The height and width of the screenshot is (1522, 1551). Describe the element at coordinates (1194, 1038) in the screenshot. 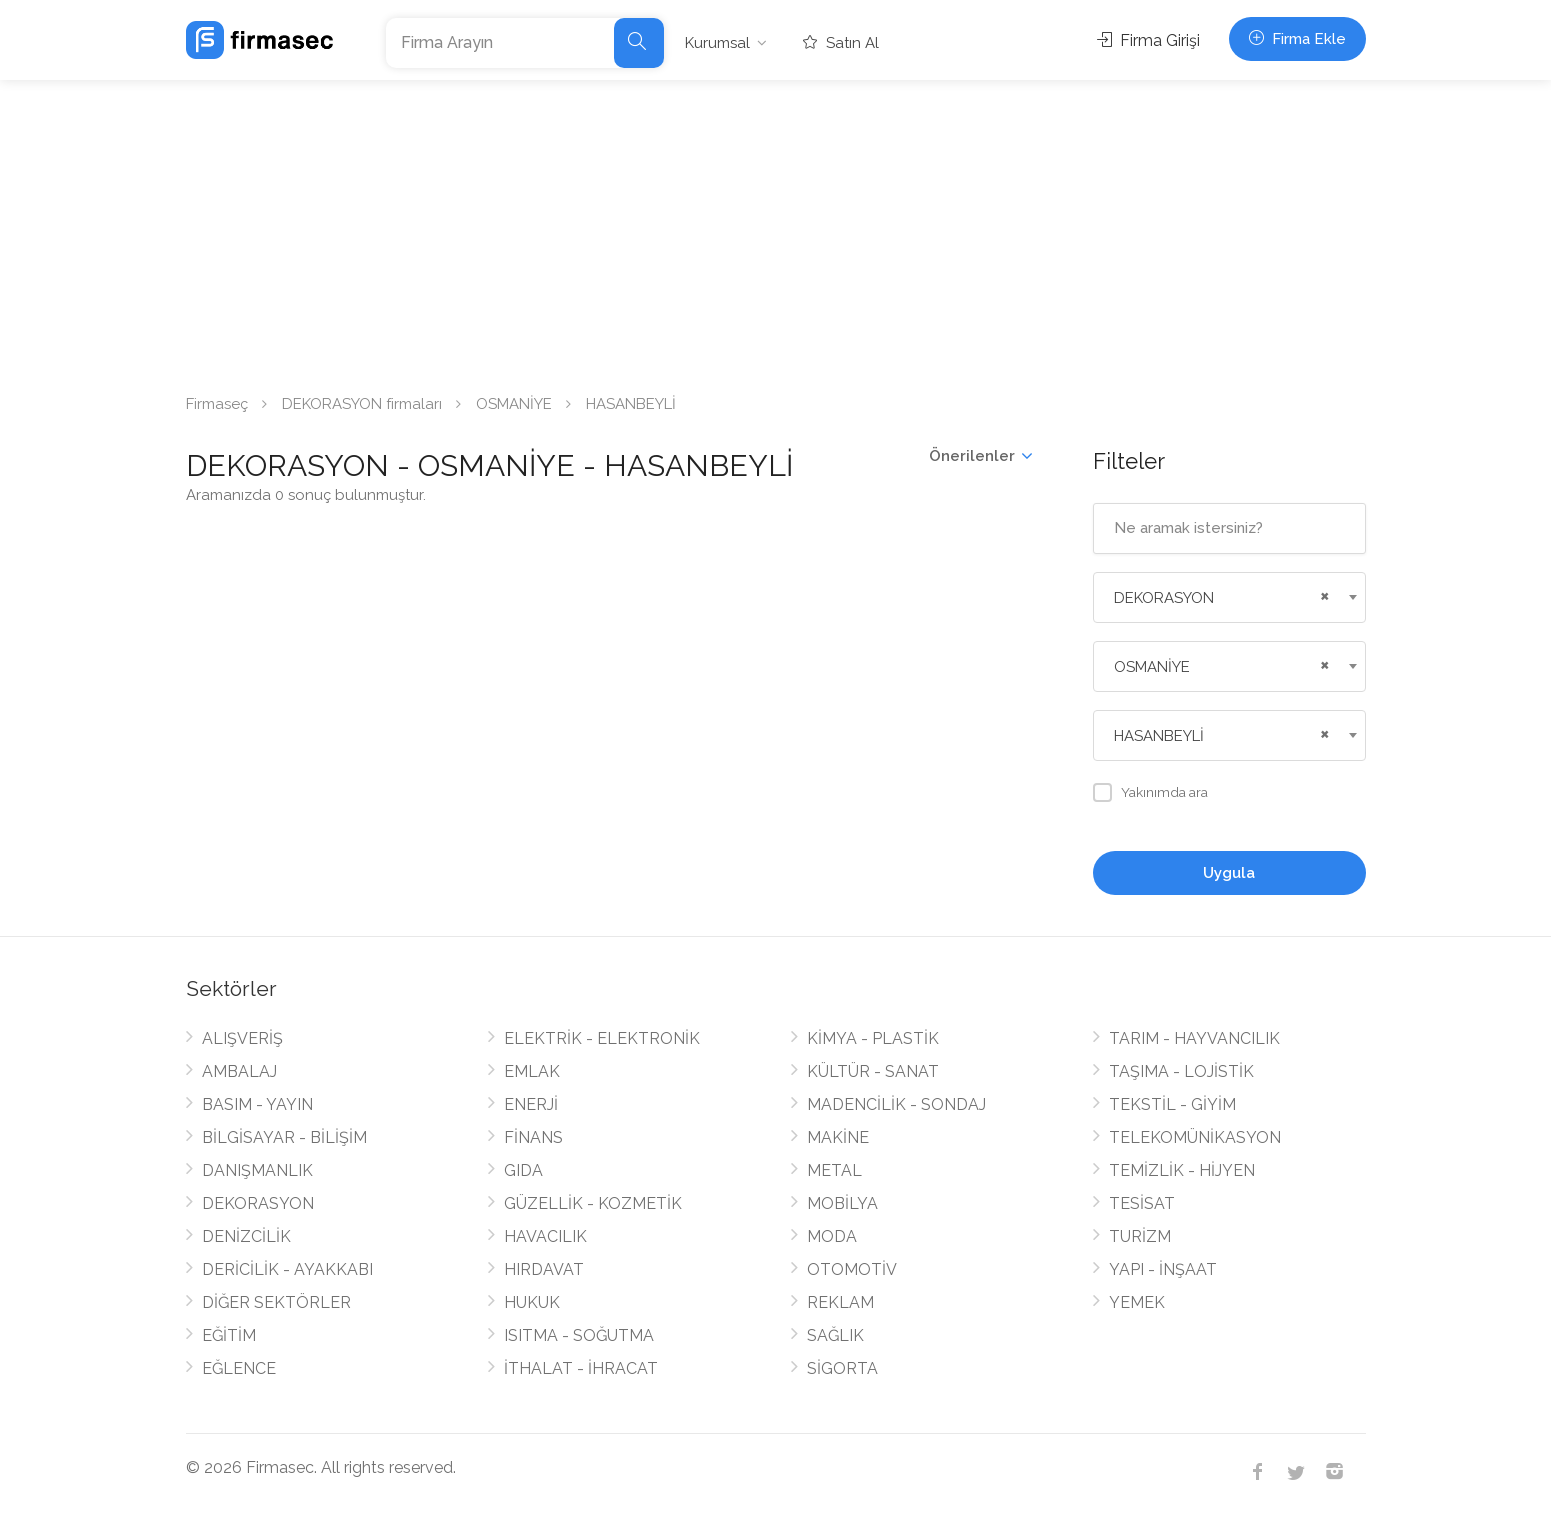

I see `TARIM - HAYVANCILIK` at that location.